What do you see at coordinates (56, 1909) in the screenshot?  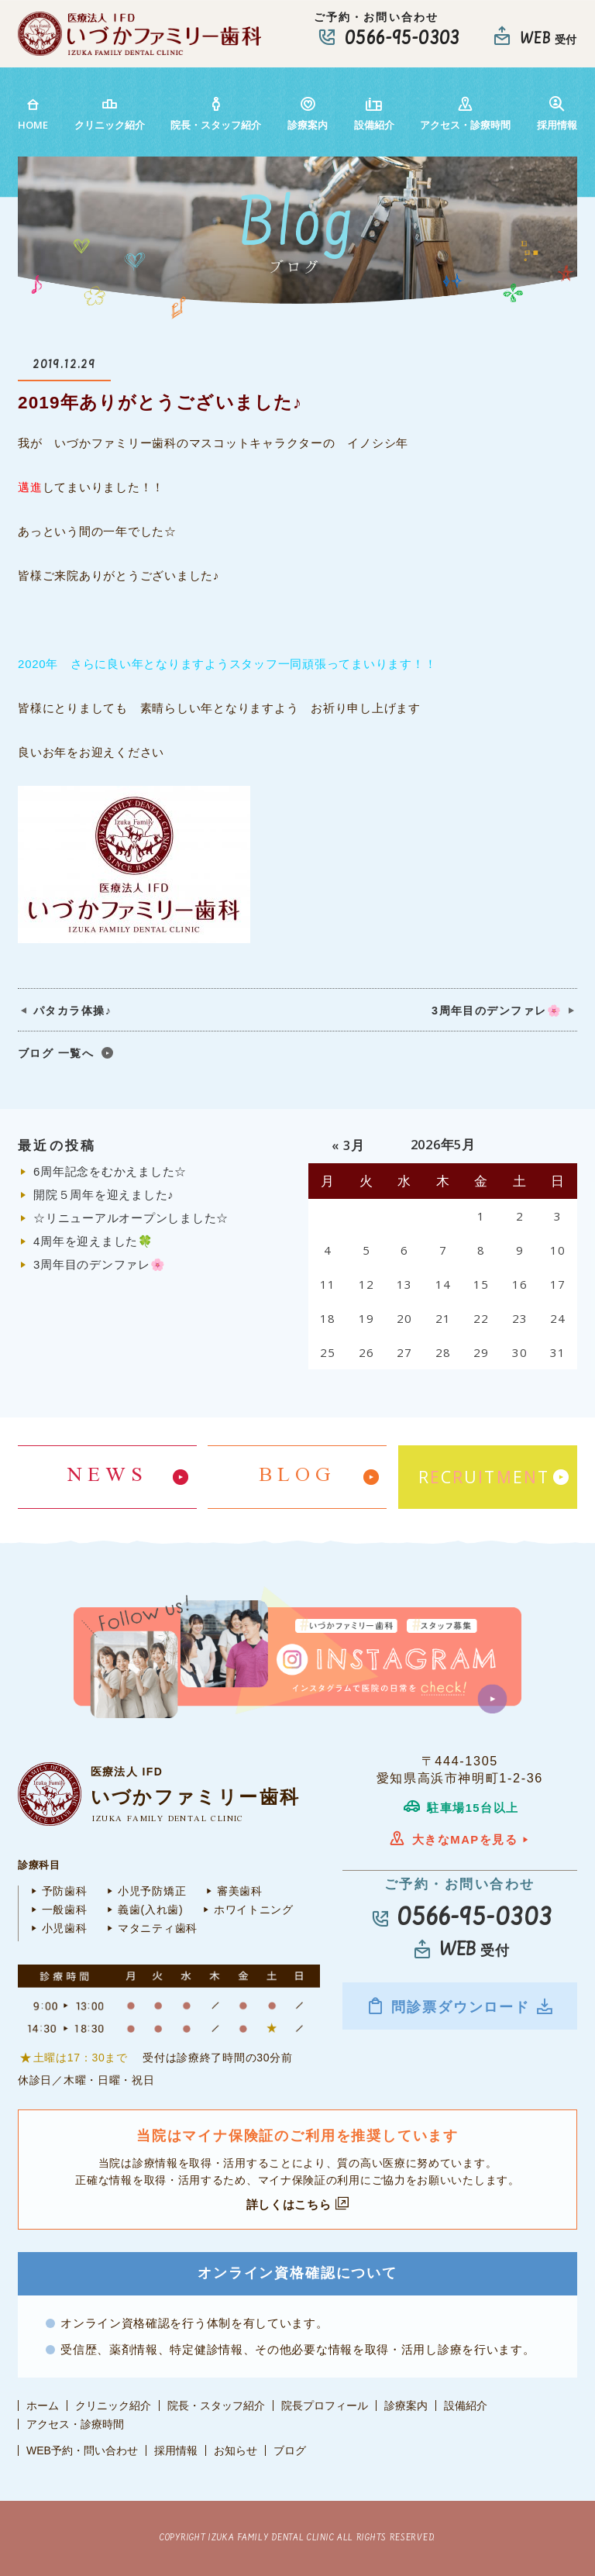 I see `一般歯科` at bounding box center [56, 1909].